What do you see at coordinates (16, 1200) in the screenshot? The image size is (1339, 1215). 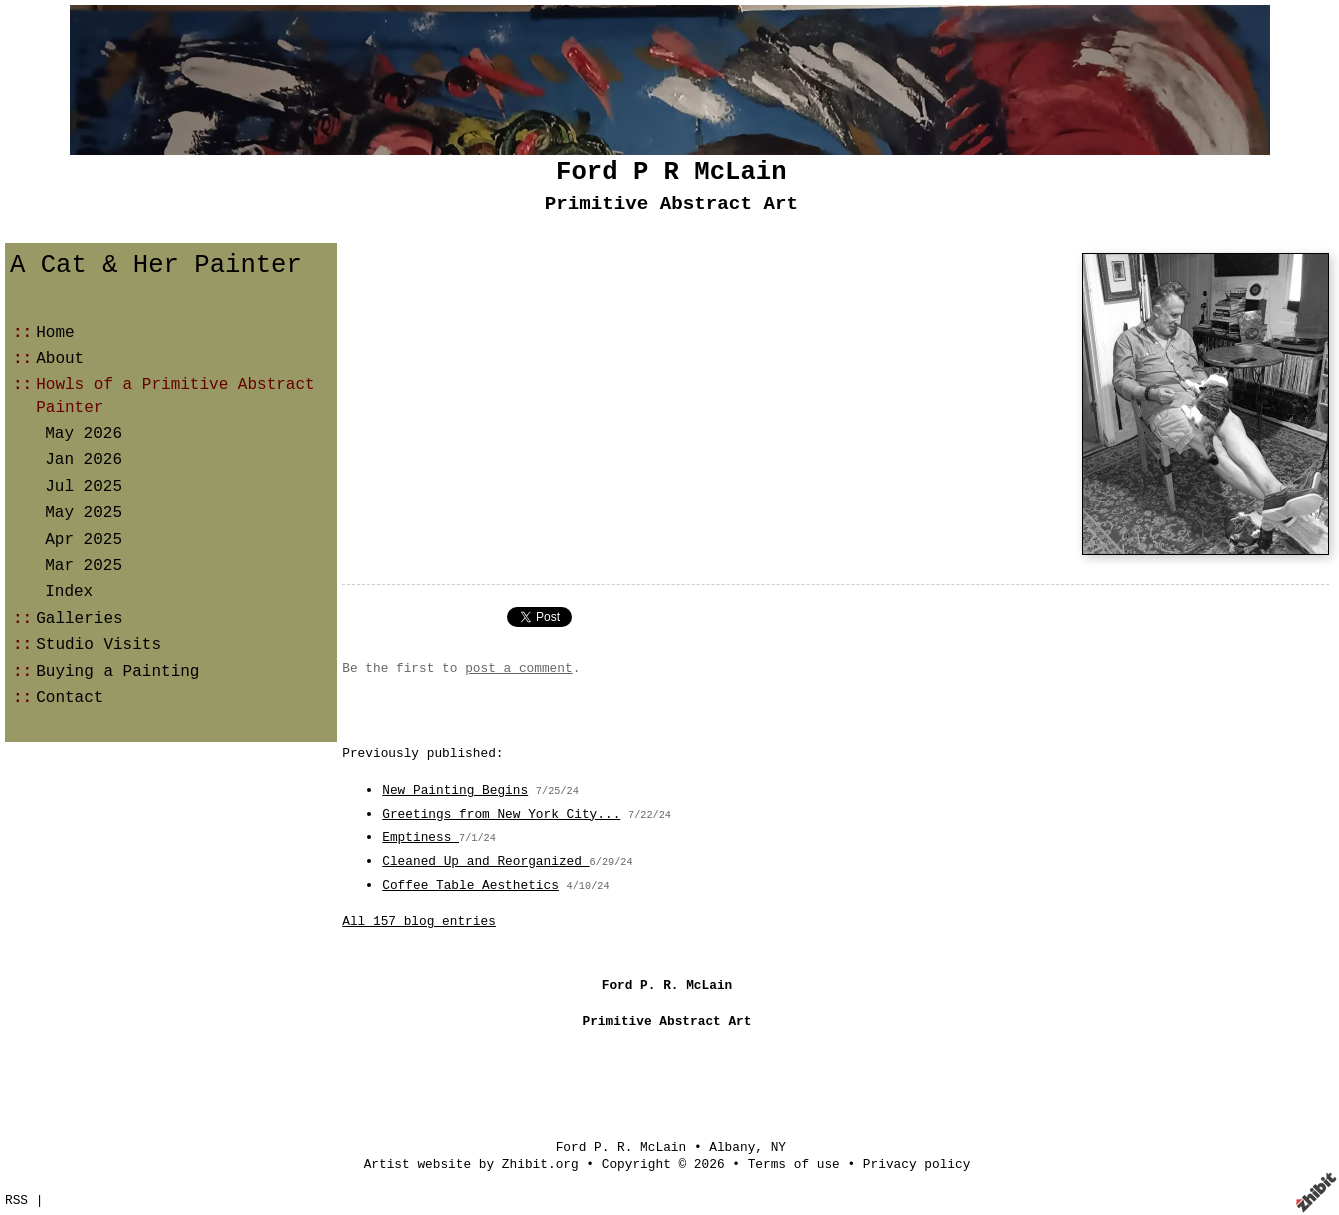 I see `RSS` at bounding box center [16, 1200].